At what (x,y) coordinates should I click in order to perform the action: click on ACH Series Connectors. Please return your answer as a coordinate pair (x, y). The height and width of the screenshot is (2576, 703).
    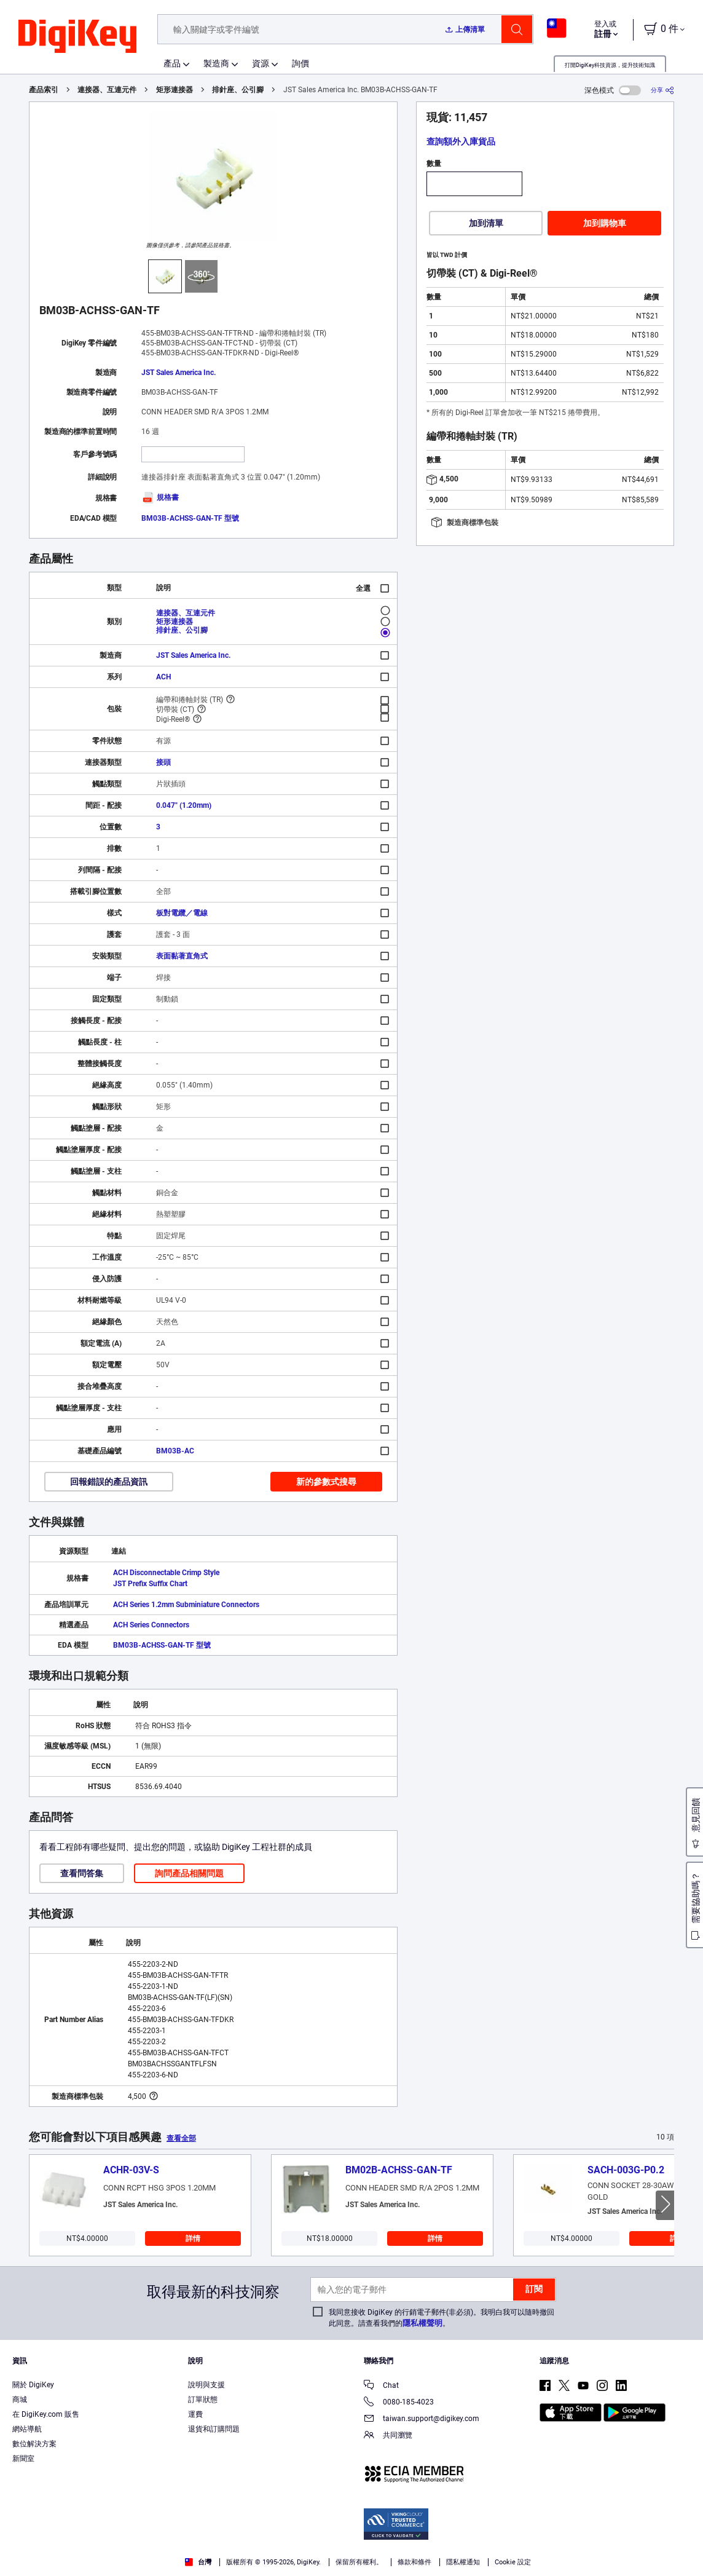
    Looking at the image, I should click on (151, 1625).